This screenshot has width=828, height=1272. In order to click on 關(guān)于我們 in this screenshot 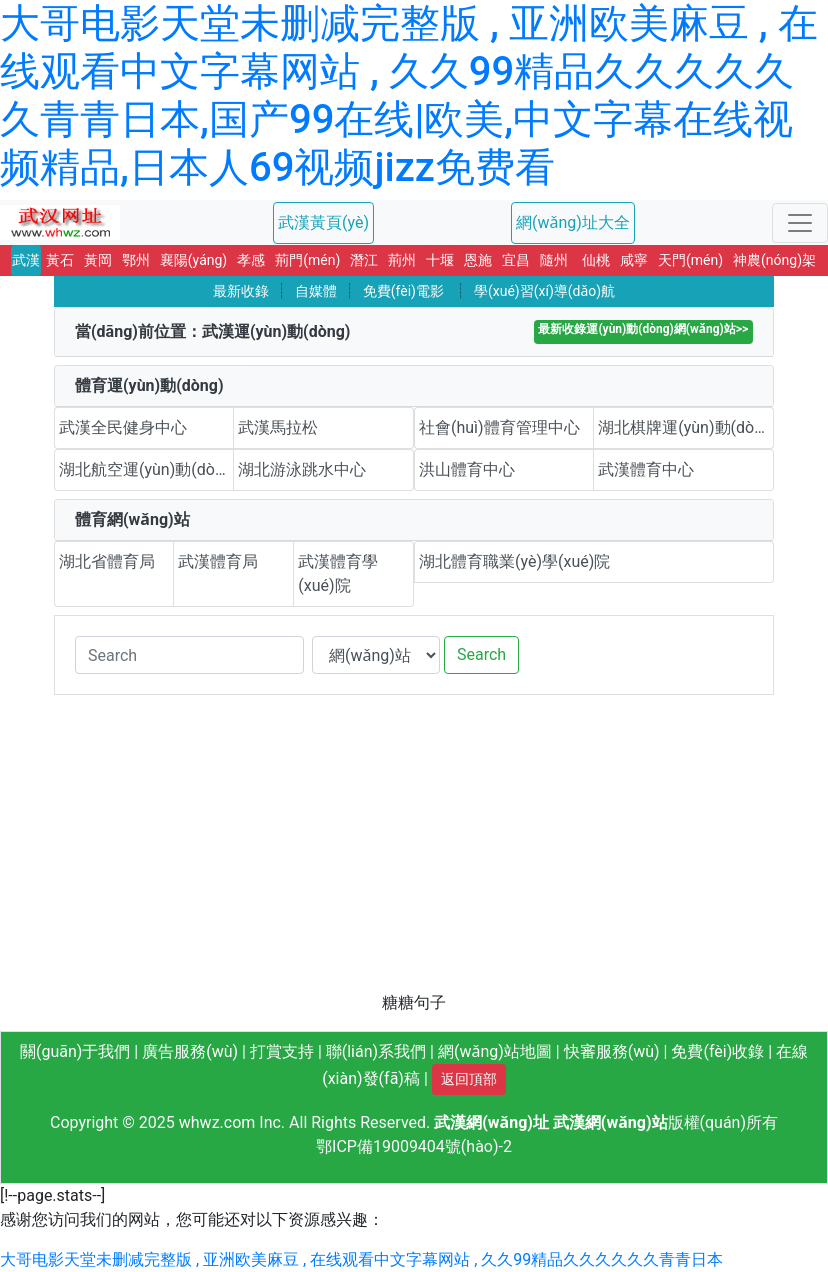, I will do `click(75, 1051)`.